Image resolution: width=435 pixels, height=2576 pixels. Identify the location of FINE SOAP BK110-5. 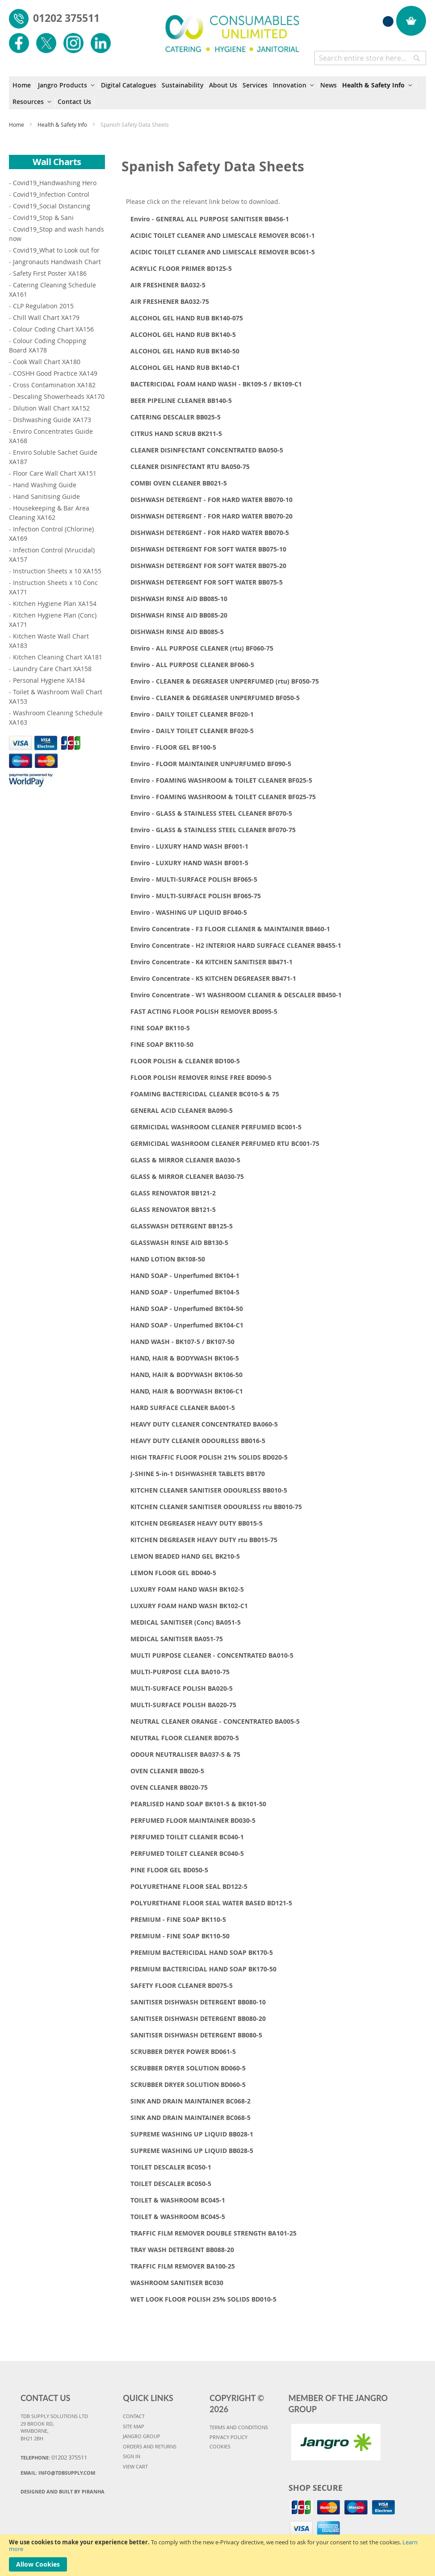
(160, 1028).